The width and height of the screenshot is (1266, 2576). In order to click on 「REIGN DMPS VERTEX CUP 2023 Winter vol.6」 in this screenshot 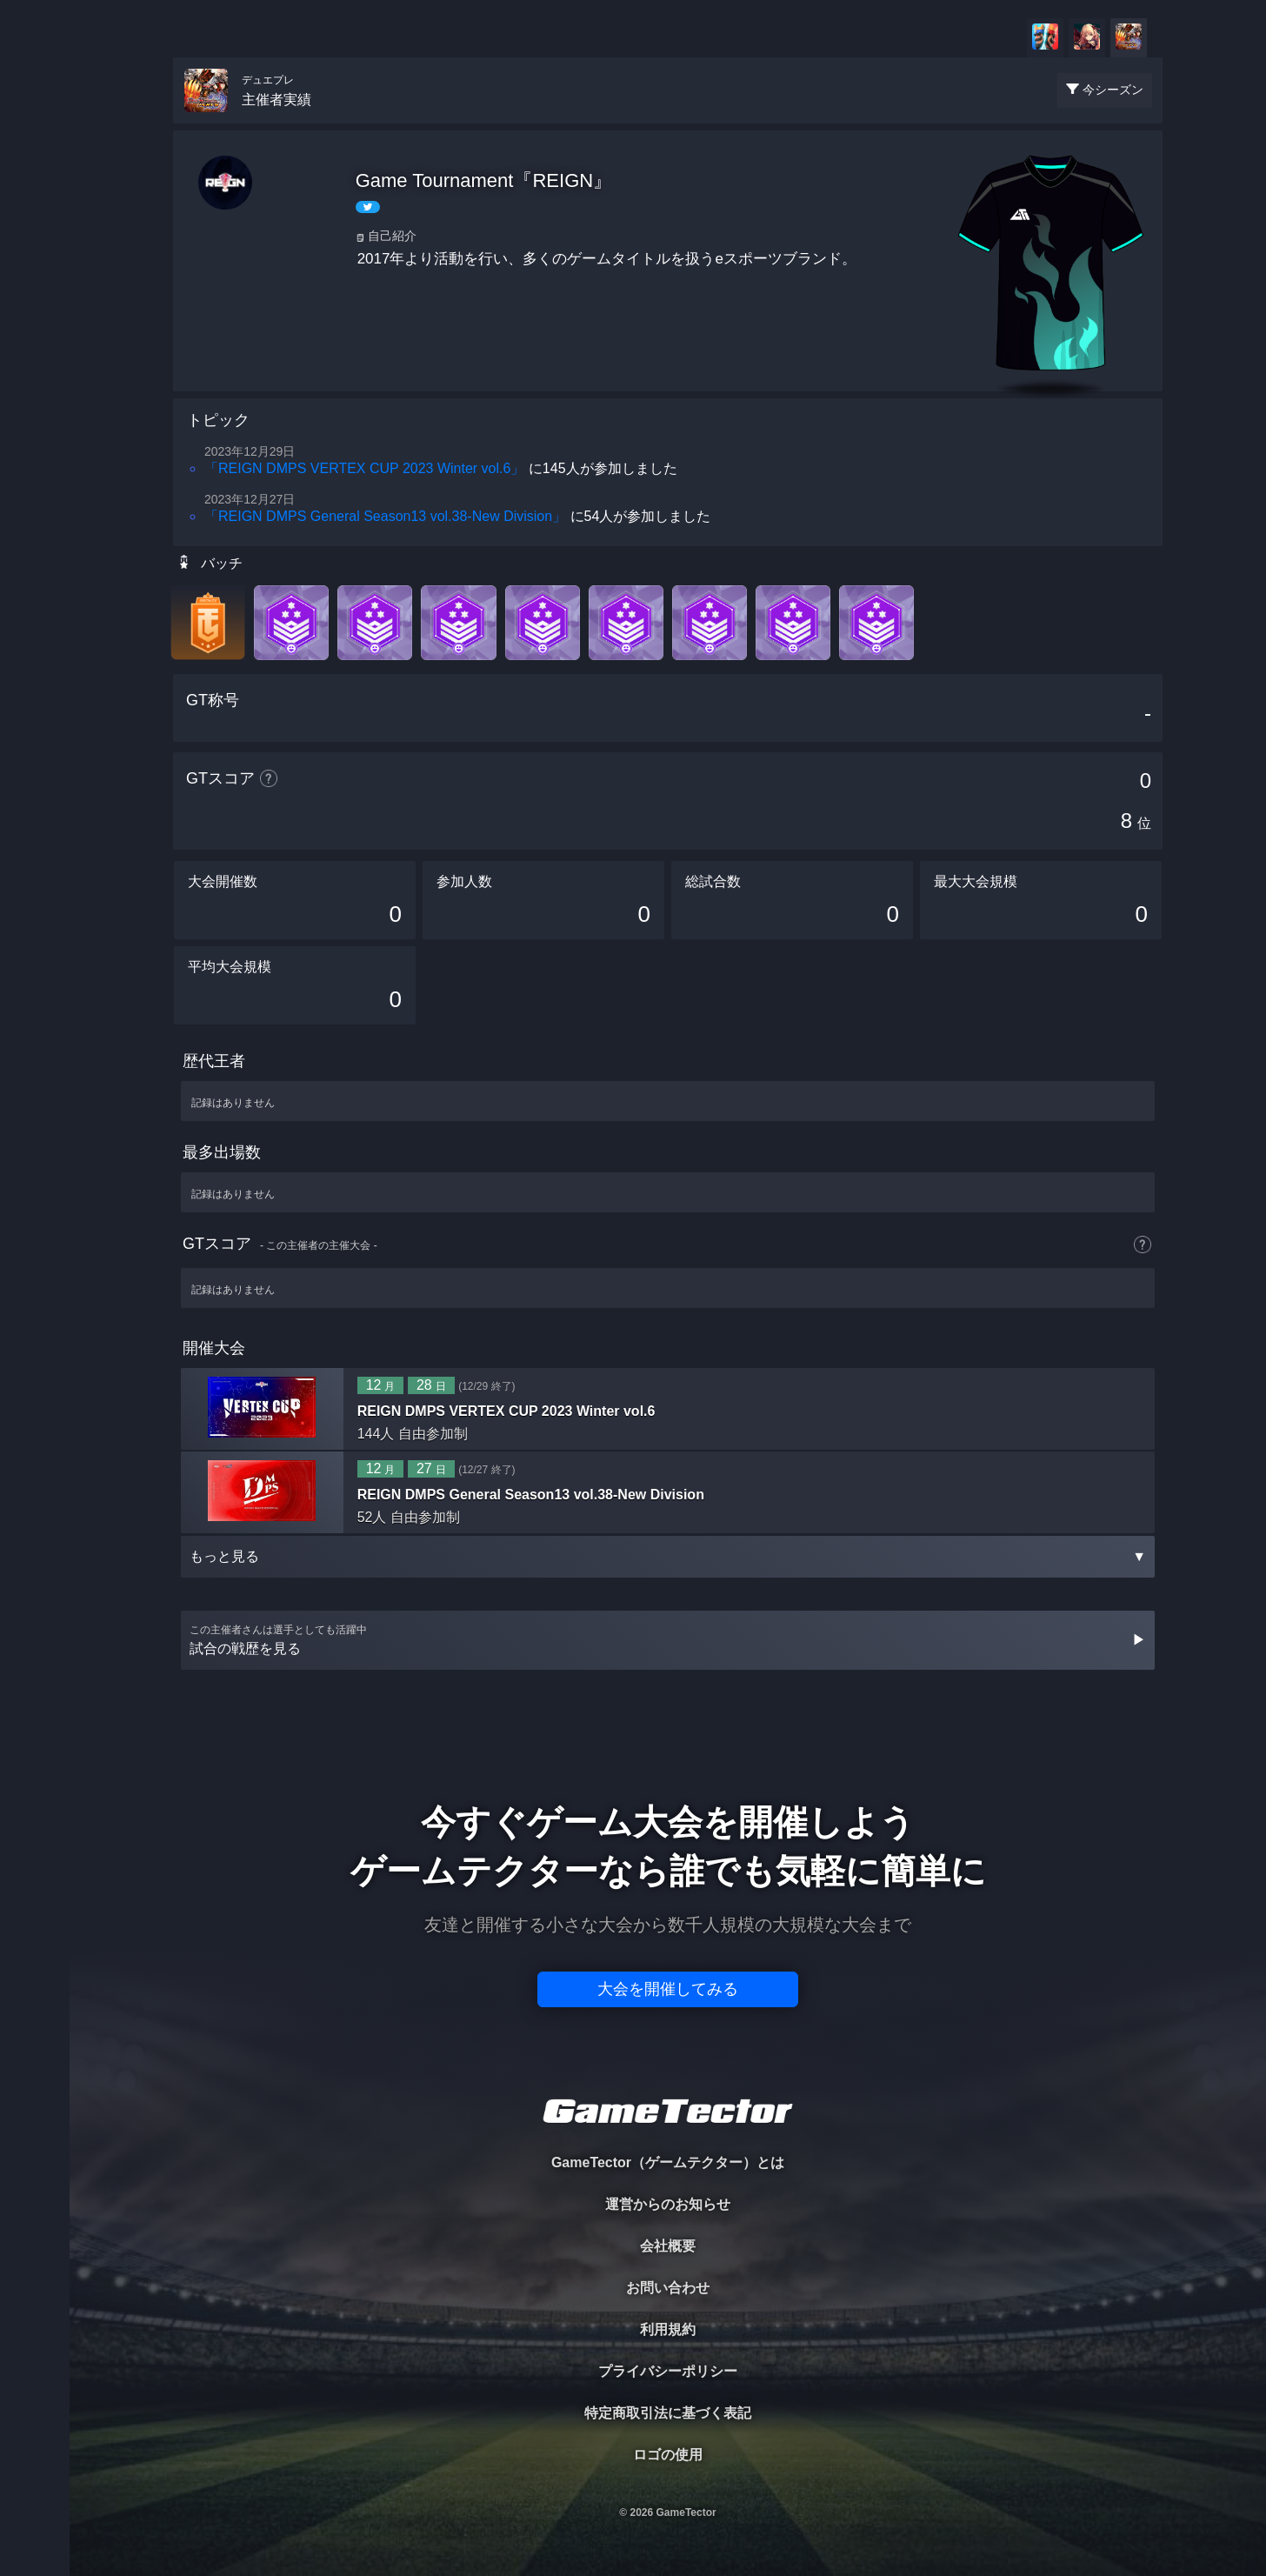, I will do `click(364, 468)`.